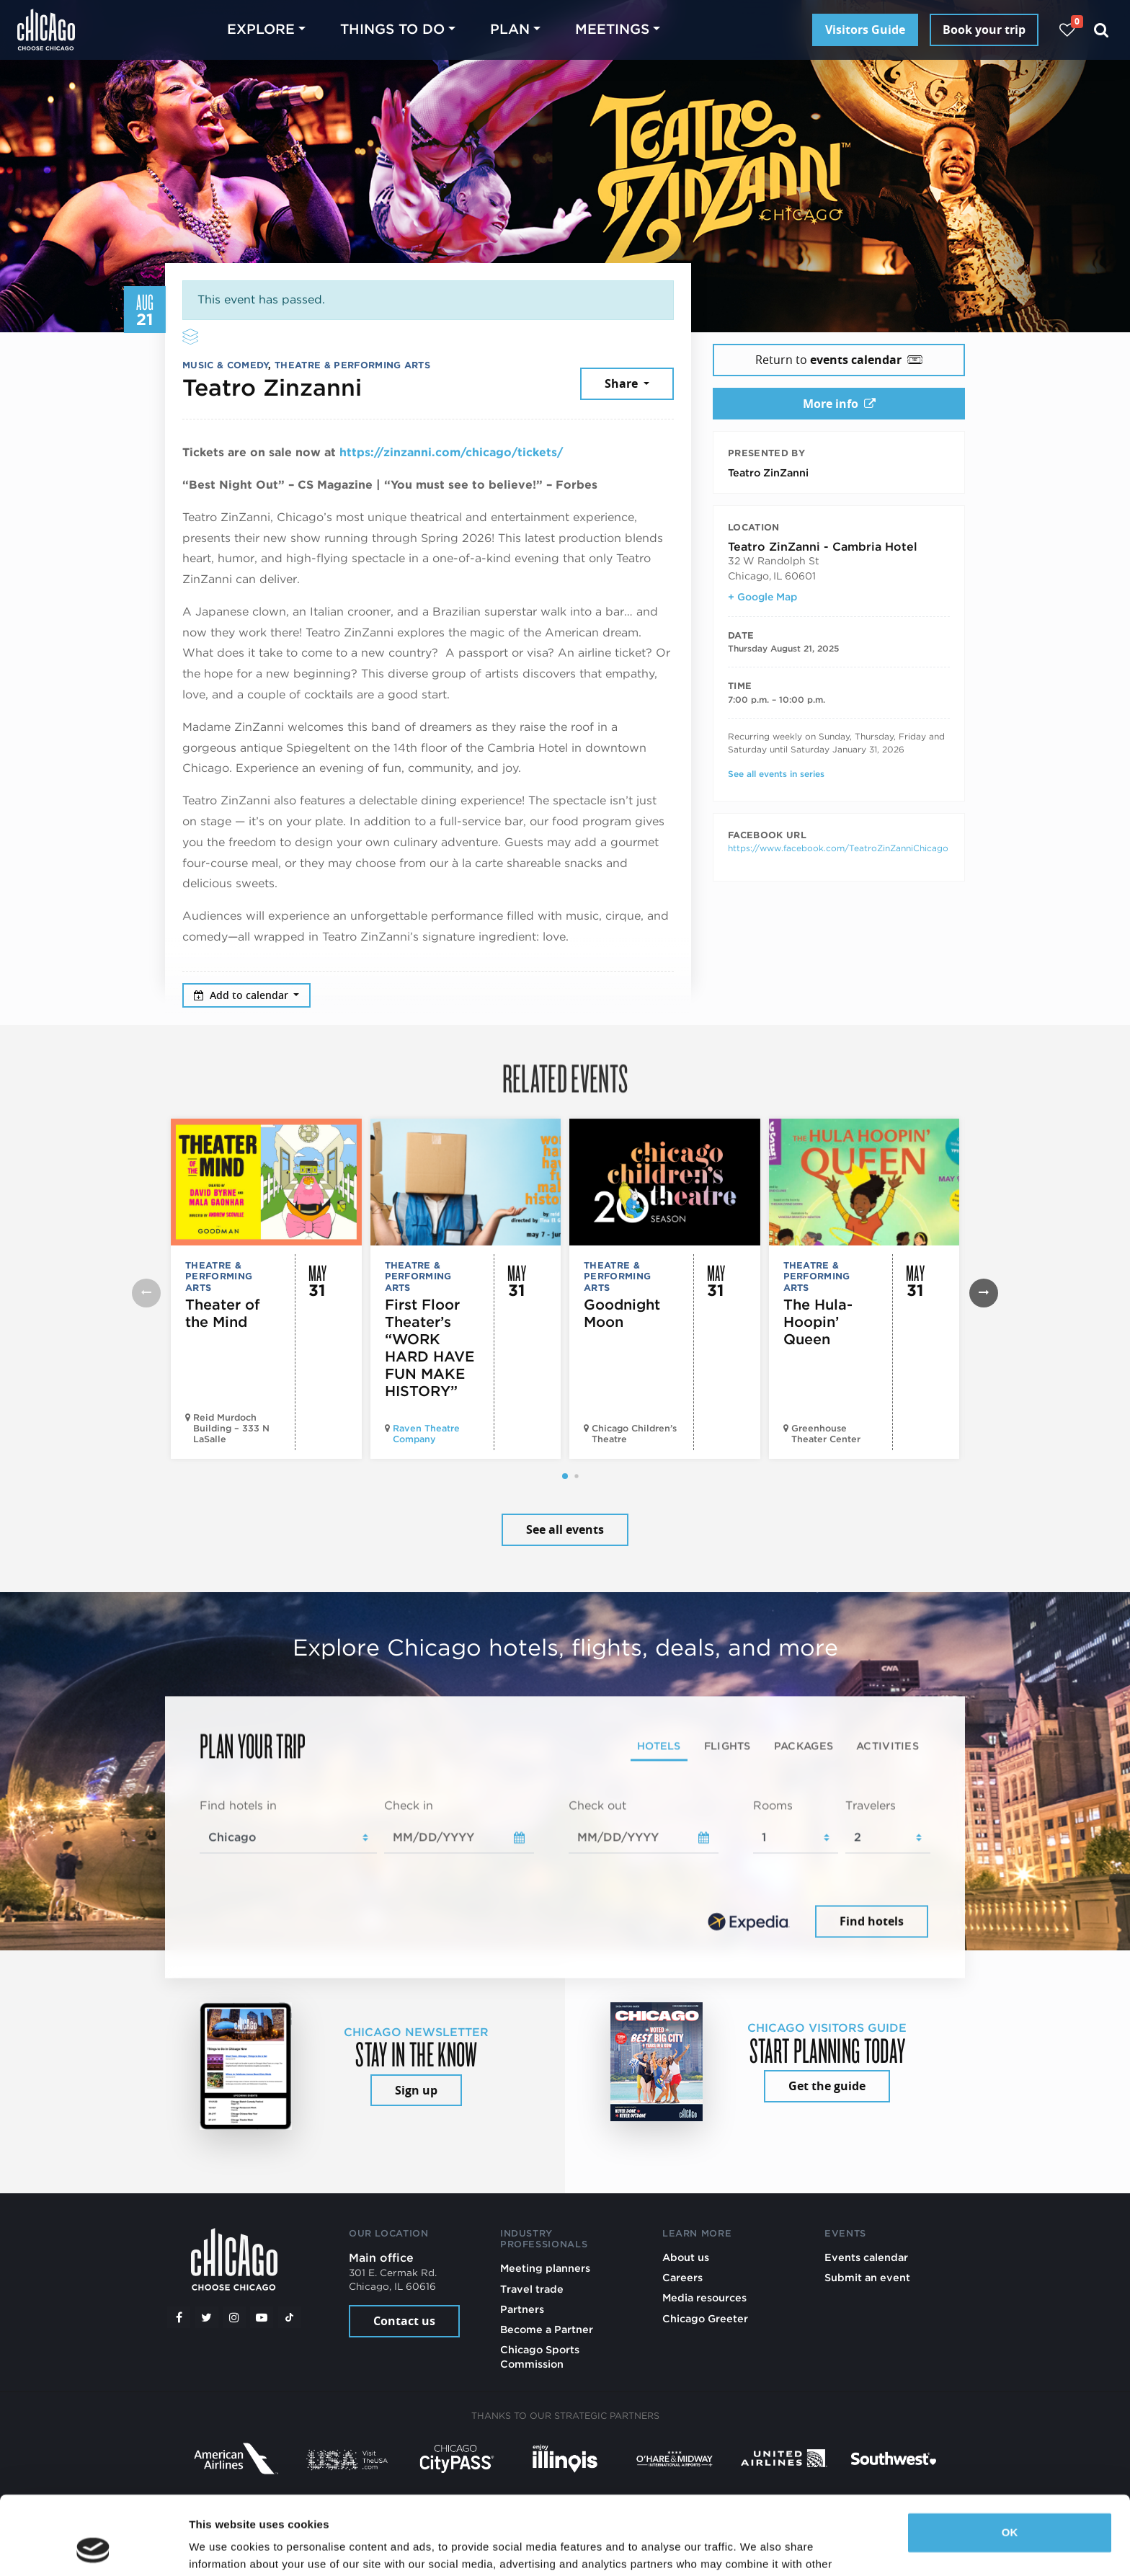  Describe the element at coordinates (659, 1746) in the screenshot. I see `Hotels [tab]` at that location.